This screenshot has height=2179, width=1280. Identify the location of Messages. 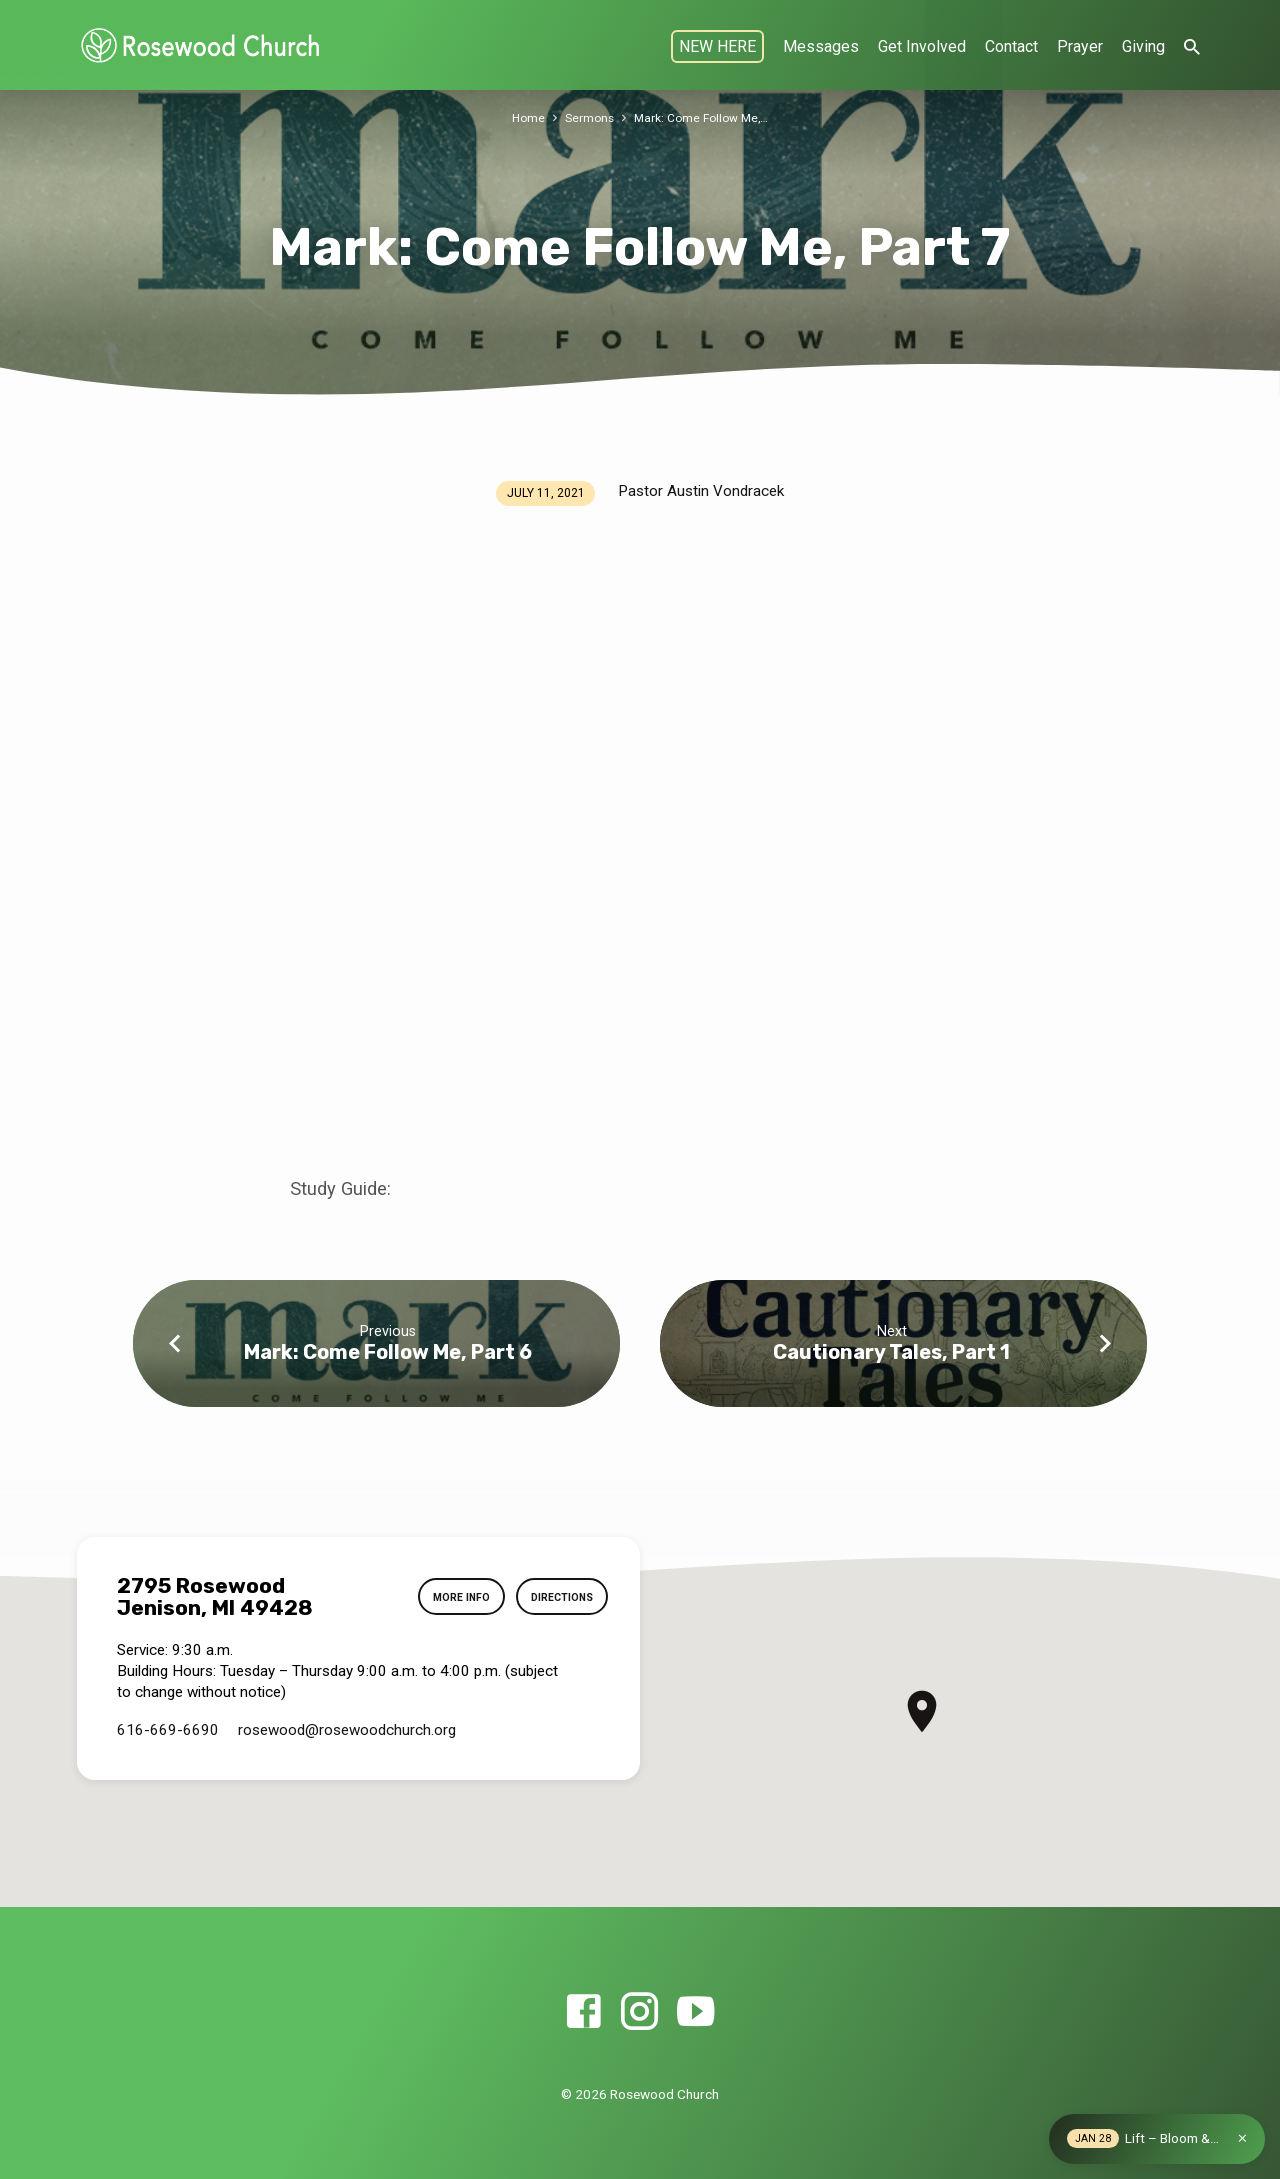
(821, 46).